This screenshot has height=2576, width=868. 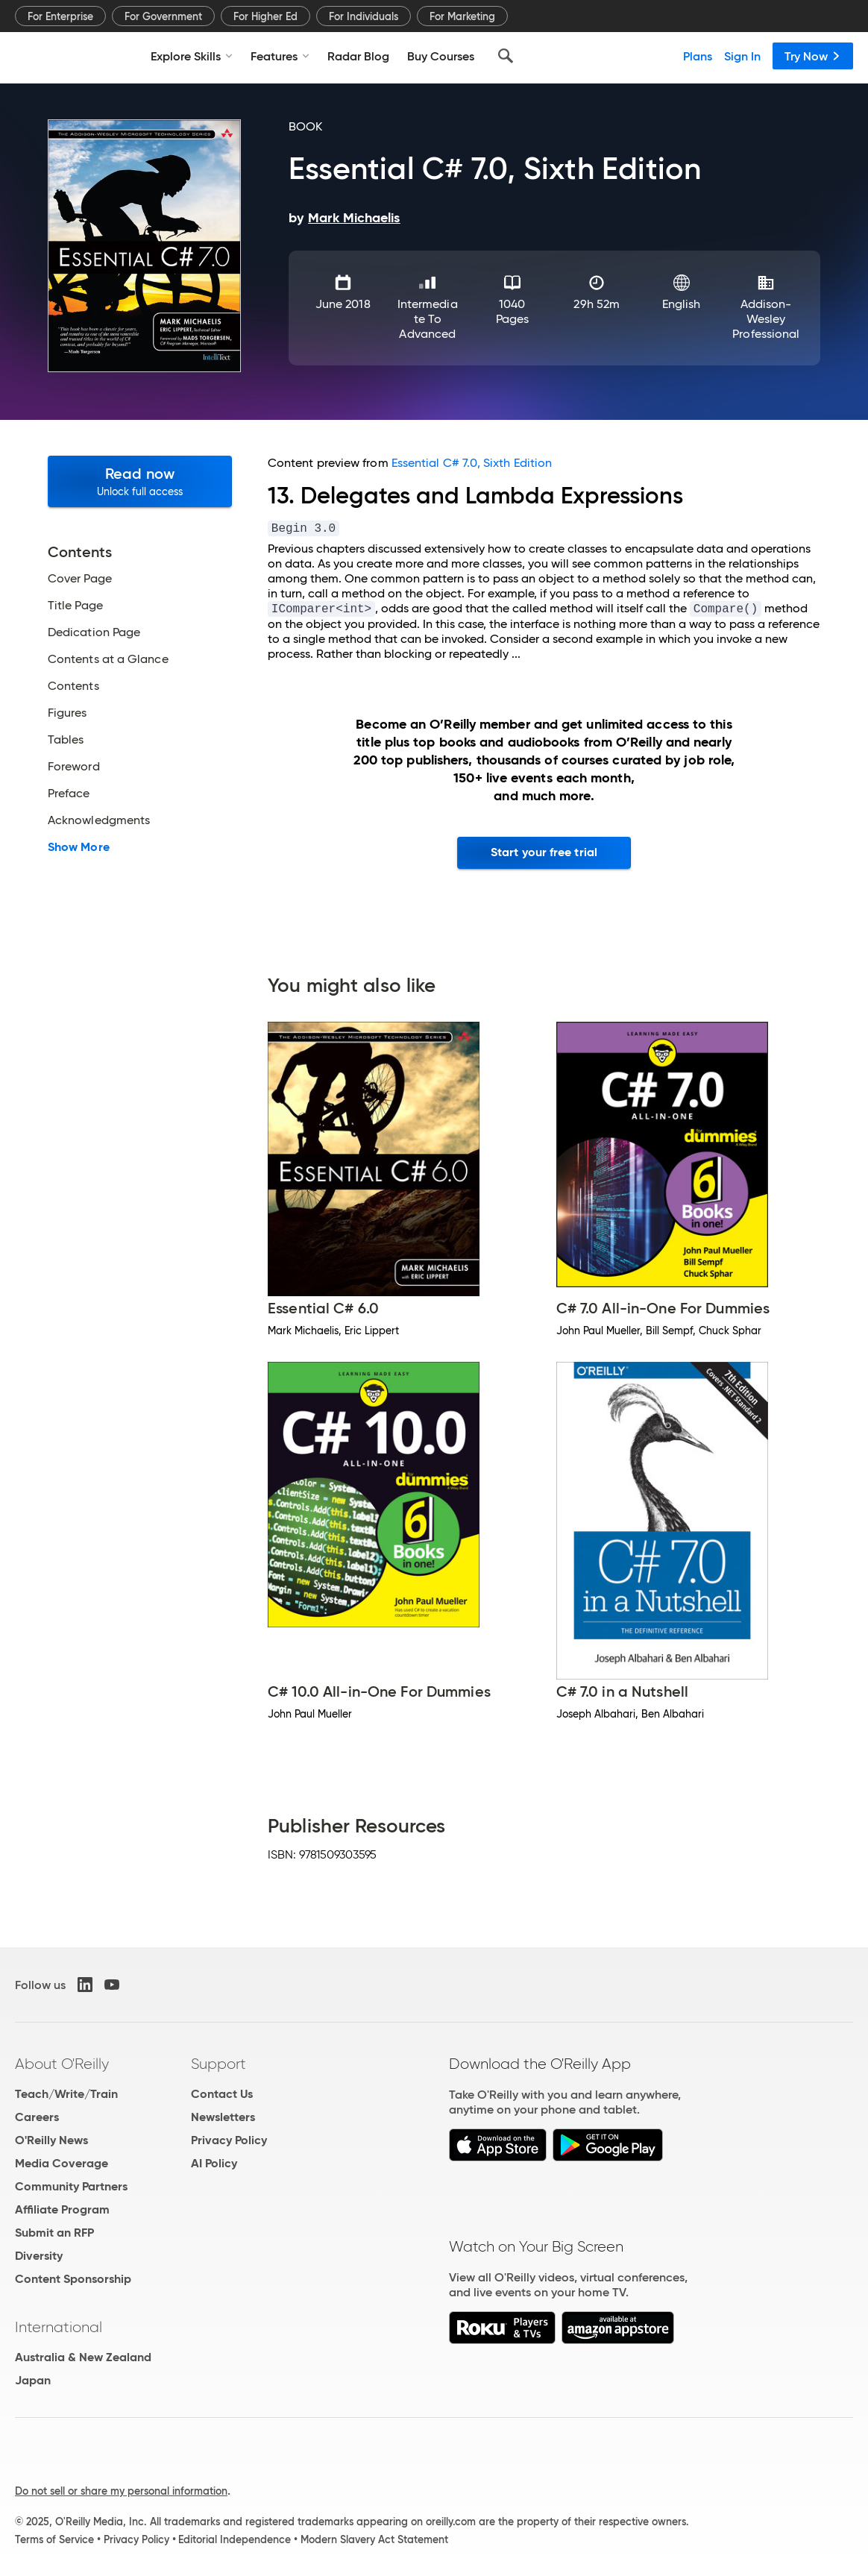 What do you see at coordinates (73, 686) in the screenshot?
I see `Contents` at bounding box center [73, 686].